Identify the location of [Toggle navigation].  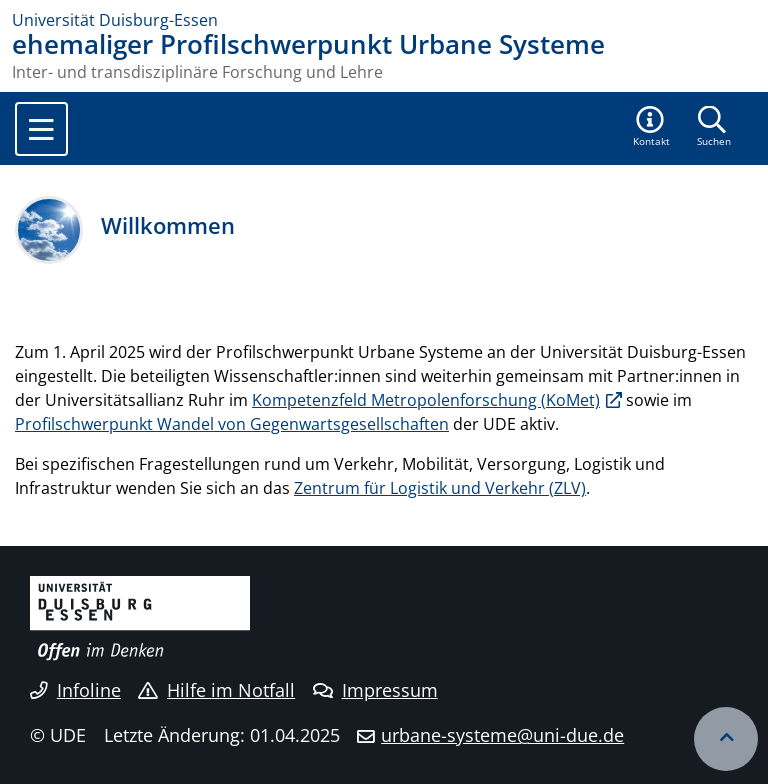
(41, 129).